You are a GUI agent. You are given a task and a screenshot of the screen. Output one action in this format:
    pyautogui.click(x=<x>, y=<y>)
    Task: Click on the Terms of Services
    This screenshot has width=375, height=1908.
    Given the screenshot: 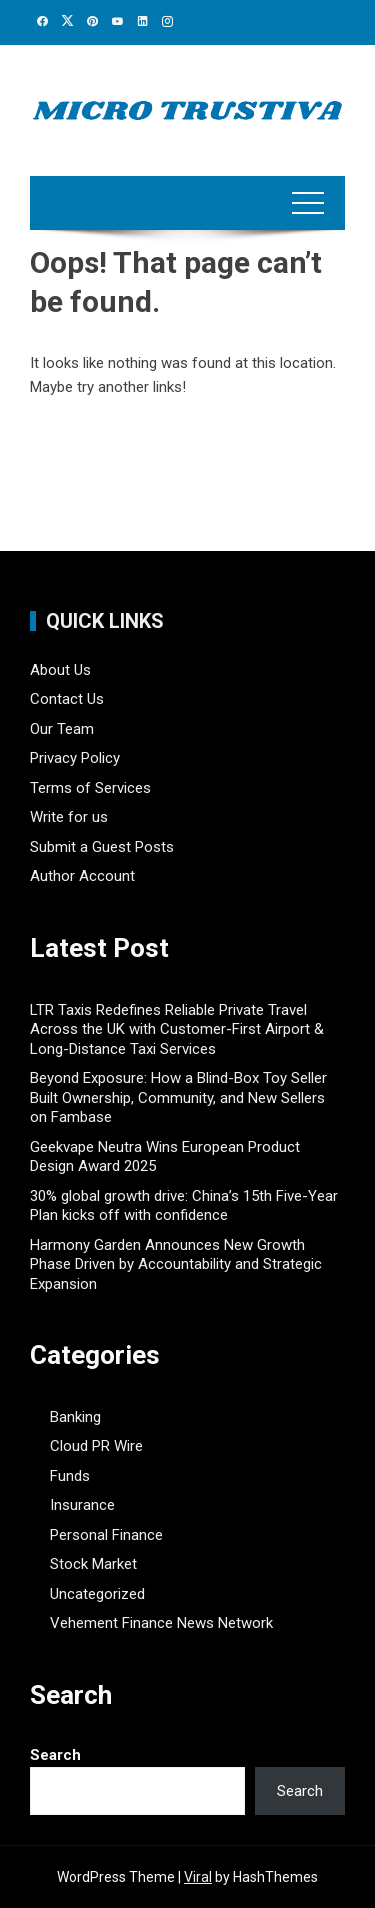 What is the action you would take?
    pyautogui.click(x=90, y=788)
    